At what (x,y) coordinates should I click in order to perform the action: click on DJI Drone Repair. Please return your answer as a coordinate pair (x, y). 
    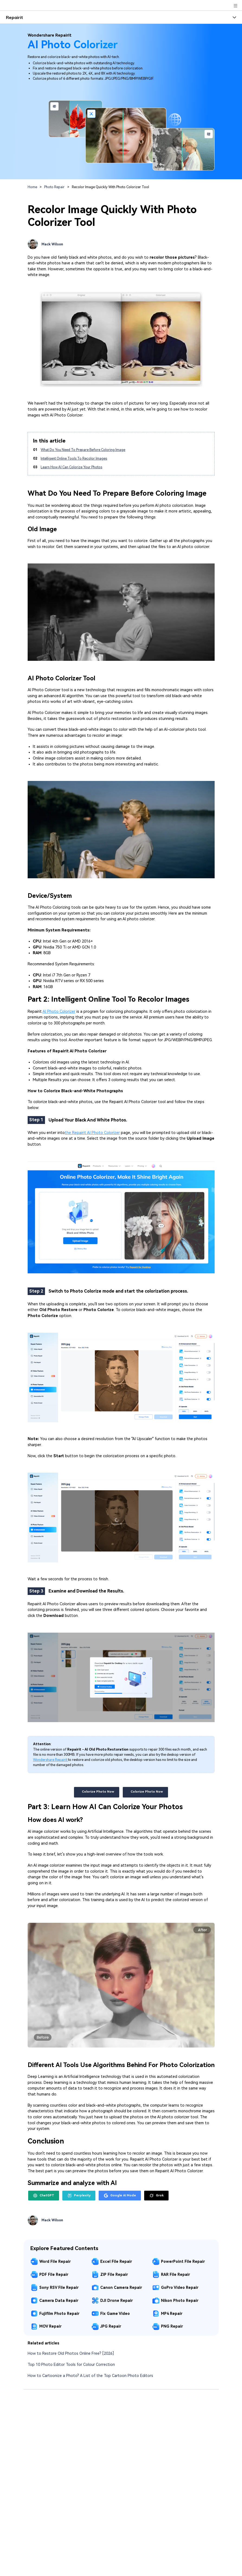
    Looking at the image, I should click on (116, 2300).